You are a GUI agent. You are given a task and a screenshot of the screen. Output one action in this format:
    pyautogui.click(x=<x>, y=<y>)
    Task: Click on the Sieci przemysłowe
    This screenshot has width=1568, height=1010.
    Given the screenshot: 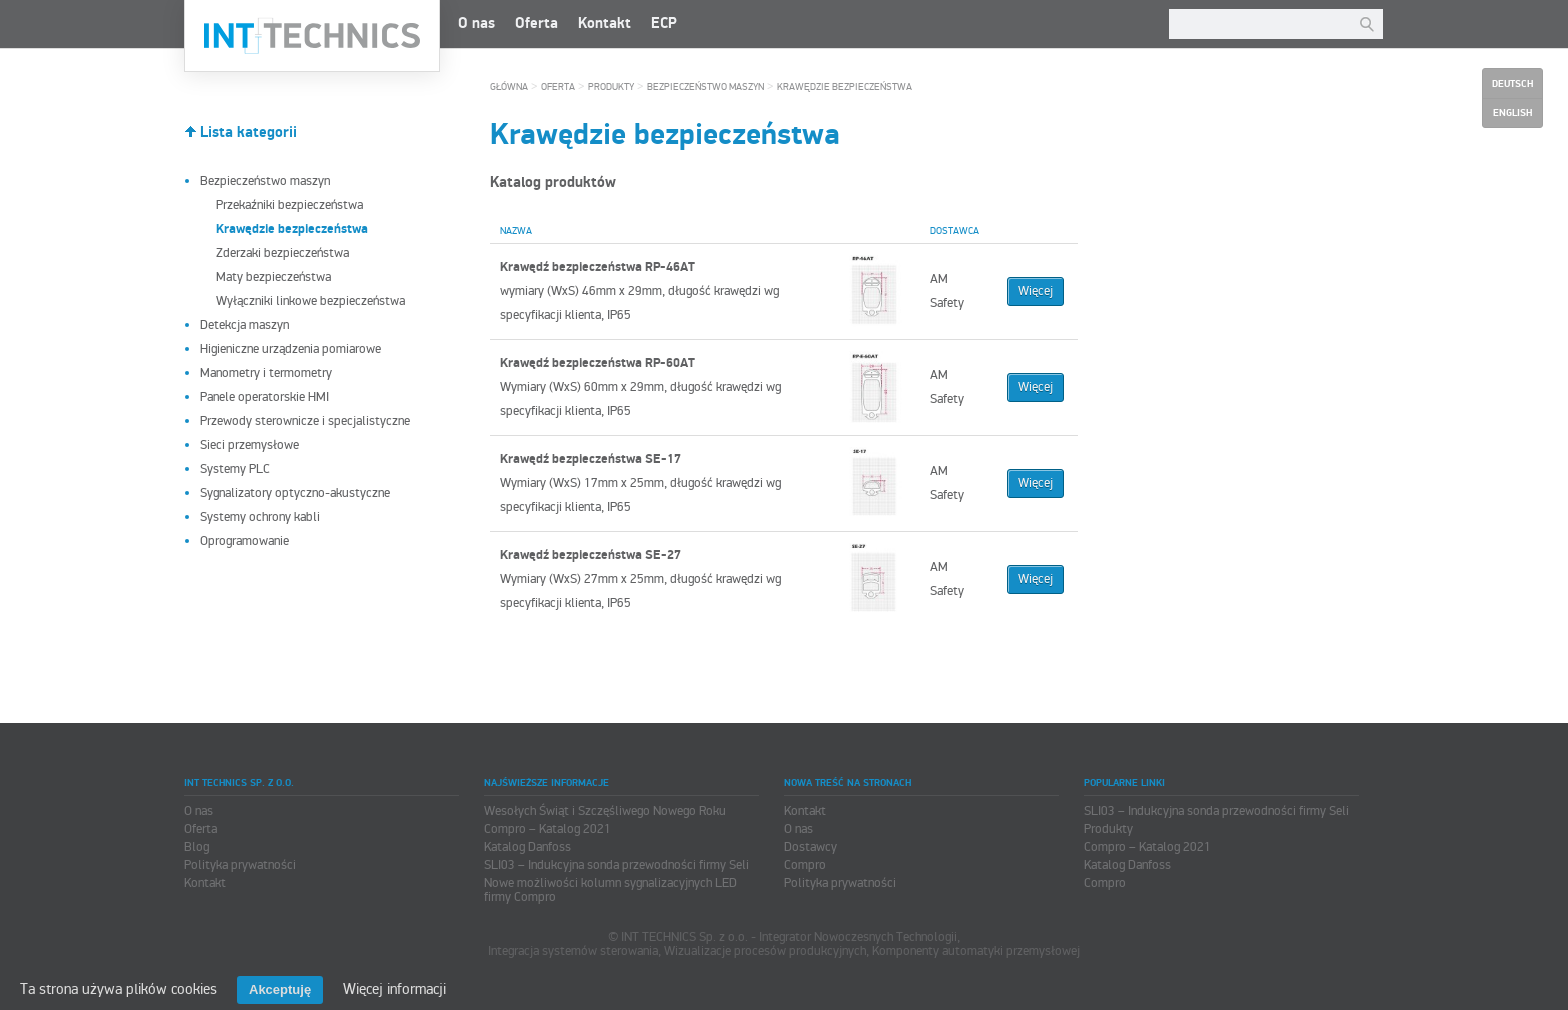 What is the action you would take?
    pyautogui.click(x=249, y=445)
    